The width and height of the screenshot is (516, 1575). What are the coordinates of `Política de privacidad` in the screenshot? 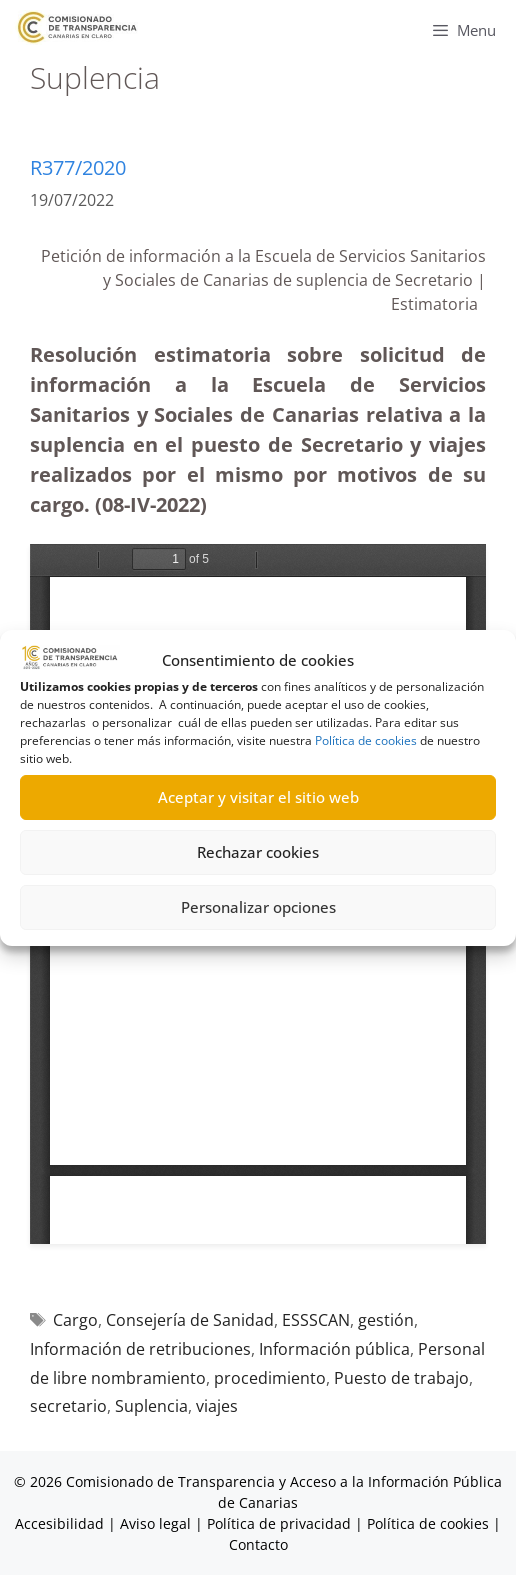 It's located at (279, 1523).